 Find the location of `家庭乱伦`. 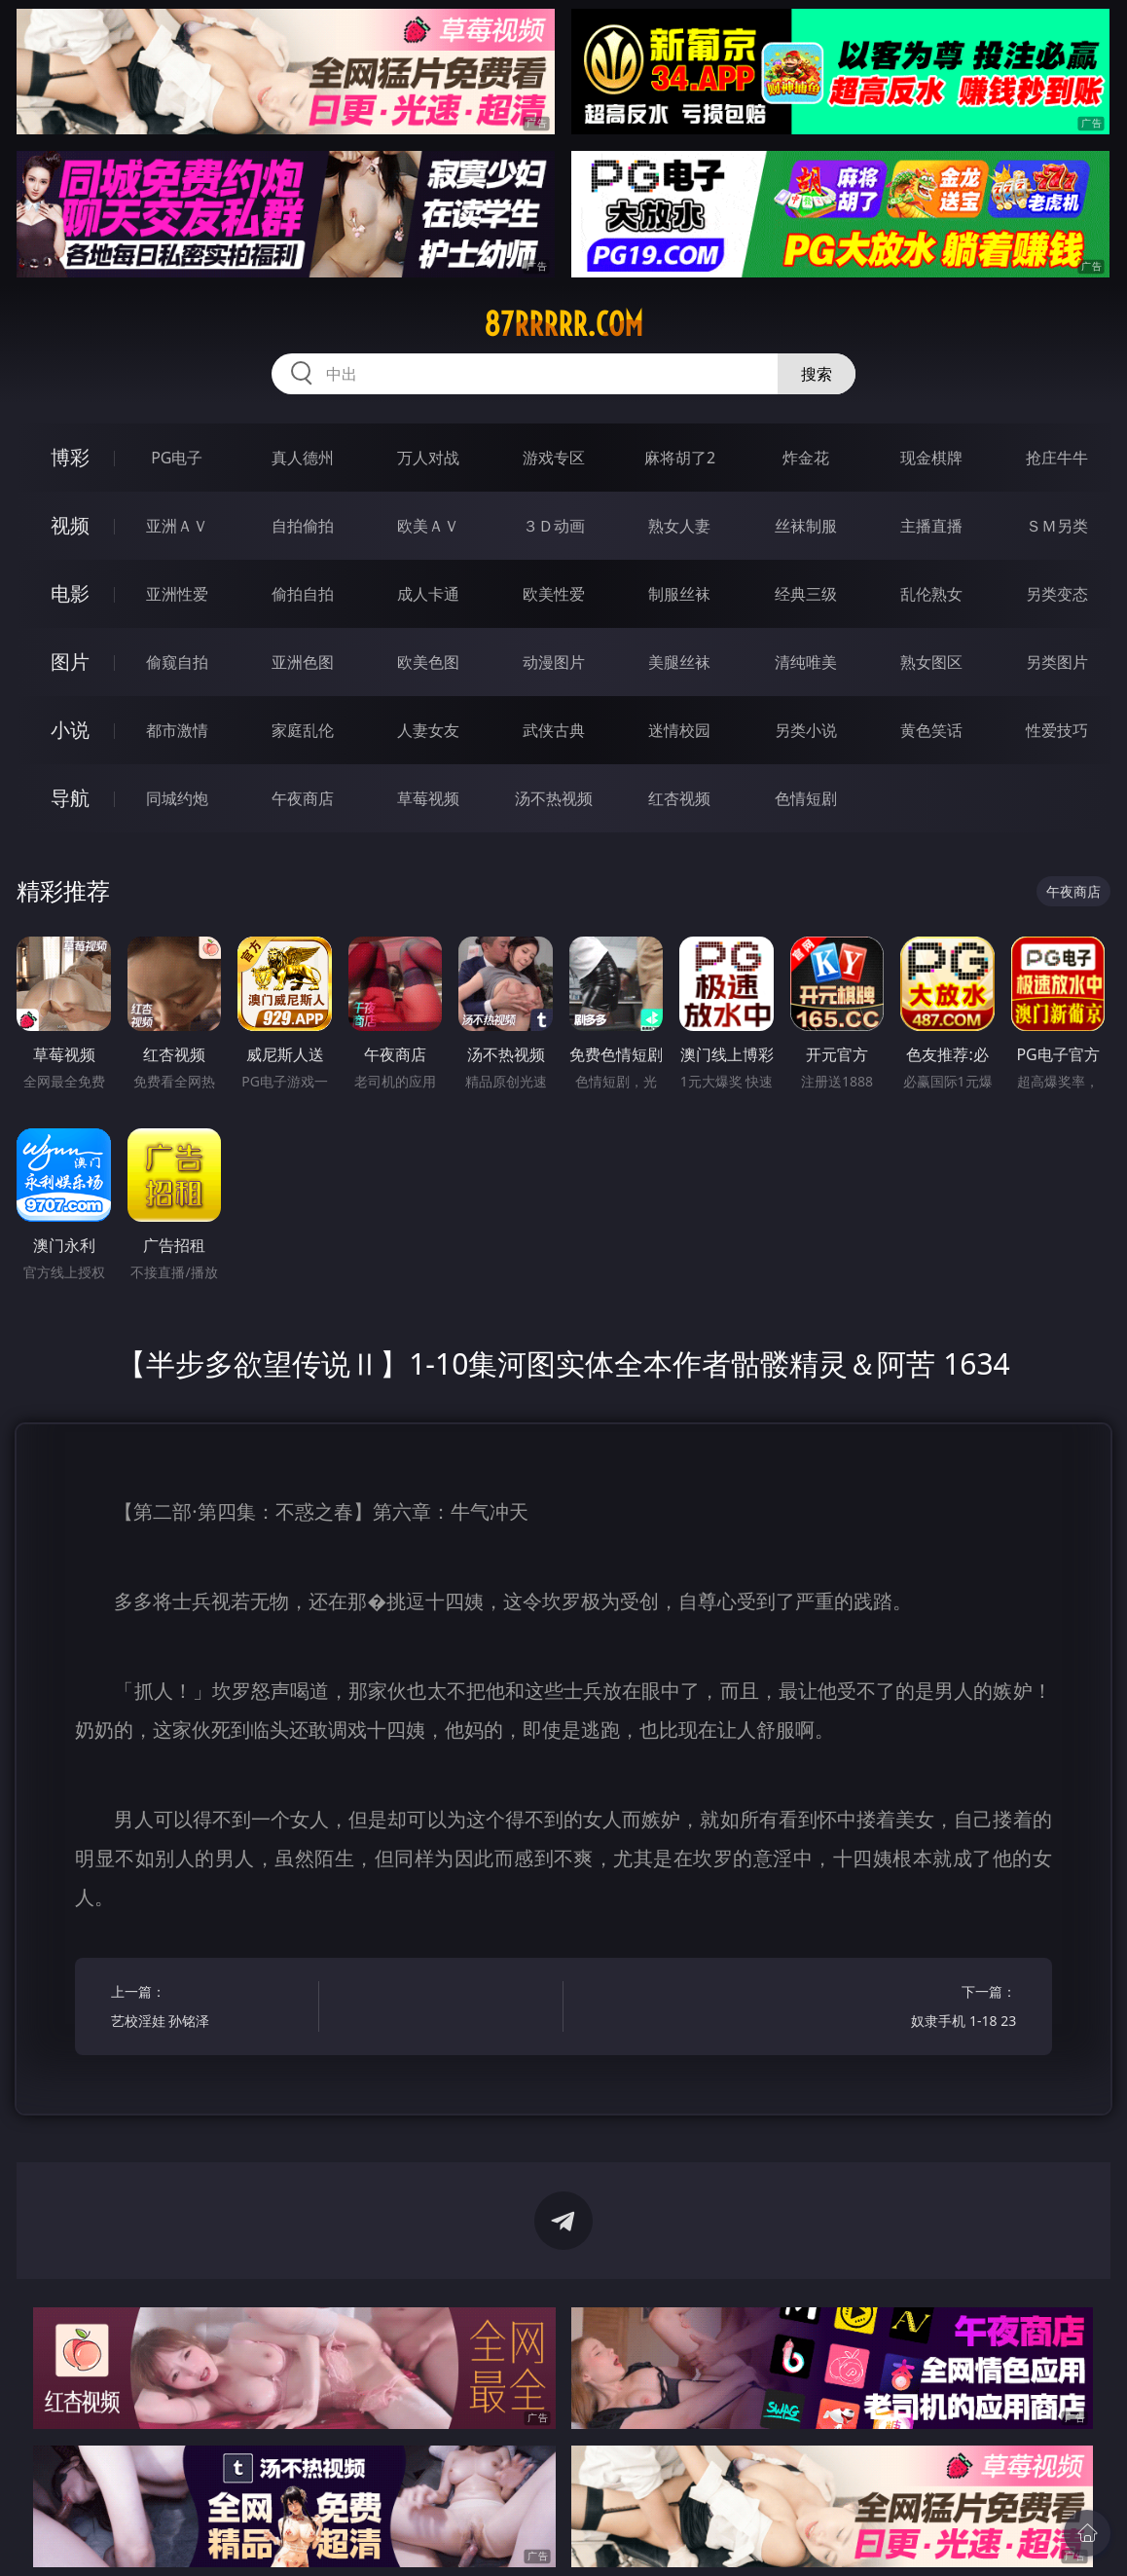

家庭乱伦 is located at coordinates (303, 730).